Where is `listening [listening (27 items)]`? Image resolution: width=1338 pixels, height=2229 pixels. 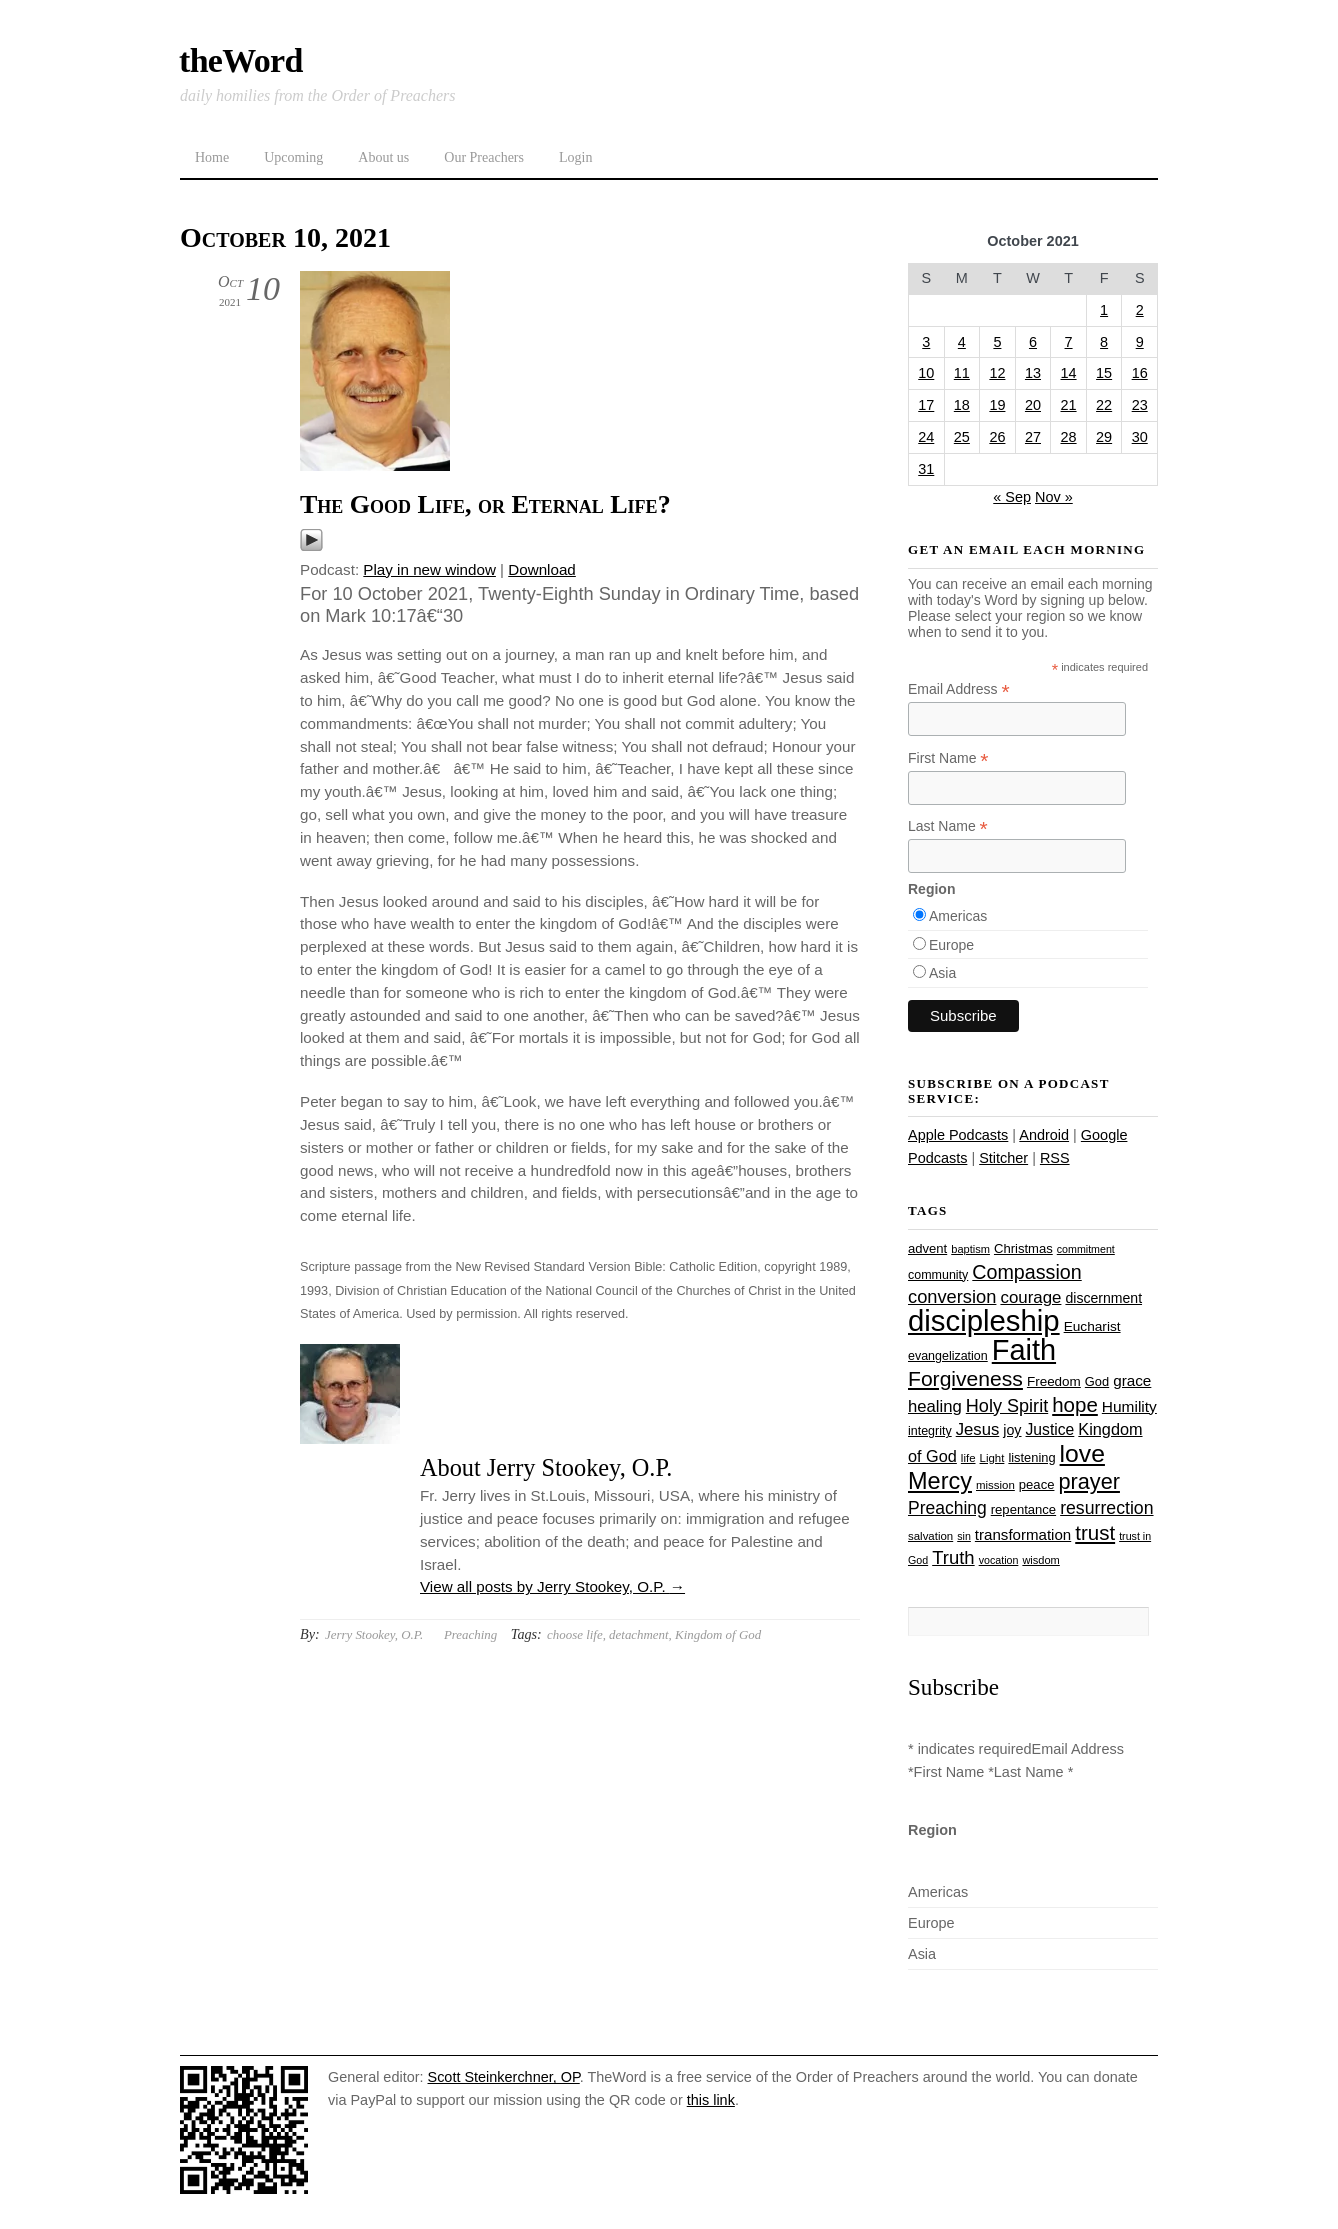 listening [listening (27 items)] is located at coordinates (1031, 1457).